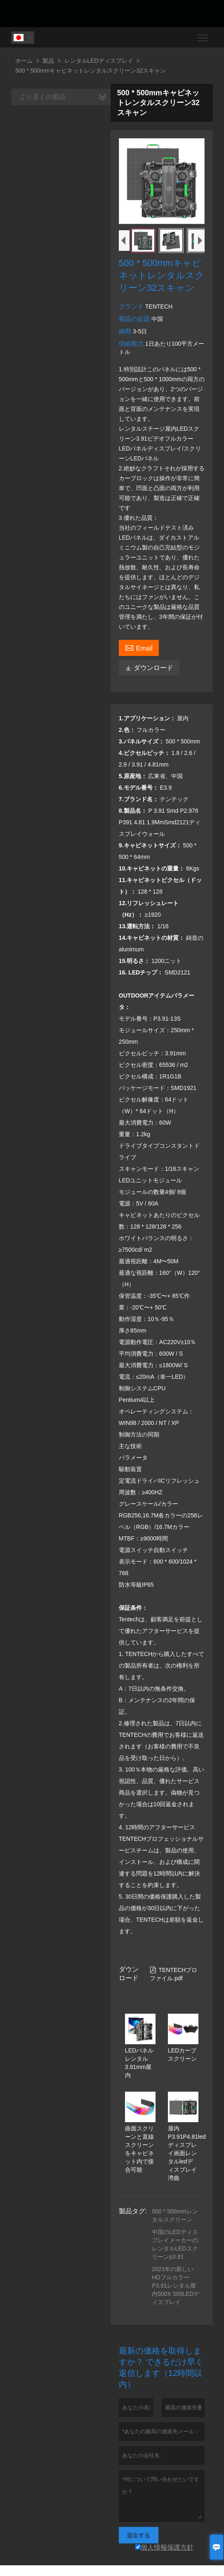  Describe the element at coordinates (132, 306) in the screenshot. I see `ブランド` at that location.